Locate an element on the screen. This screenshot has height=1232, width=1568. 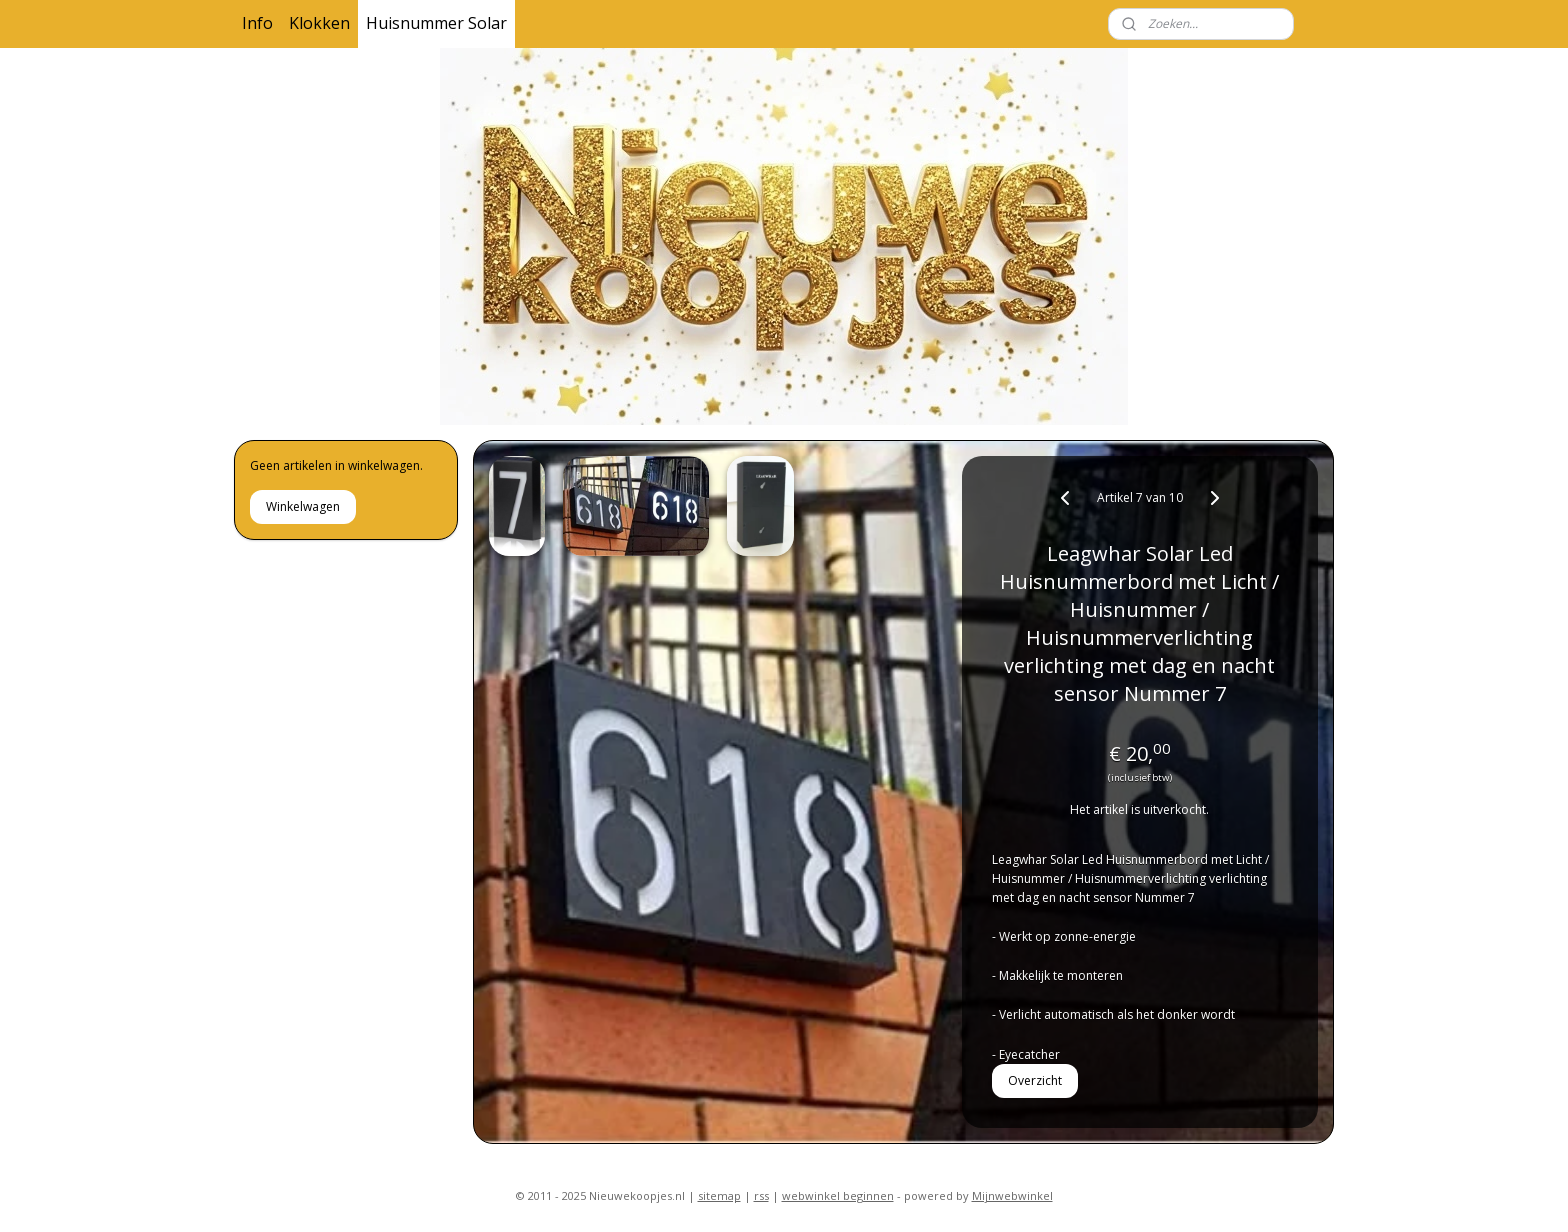
Overzicht is located at coordinates (1036, 1080).